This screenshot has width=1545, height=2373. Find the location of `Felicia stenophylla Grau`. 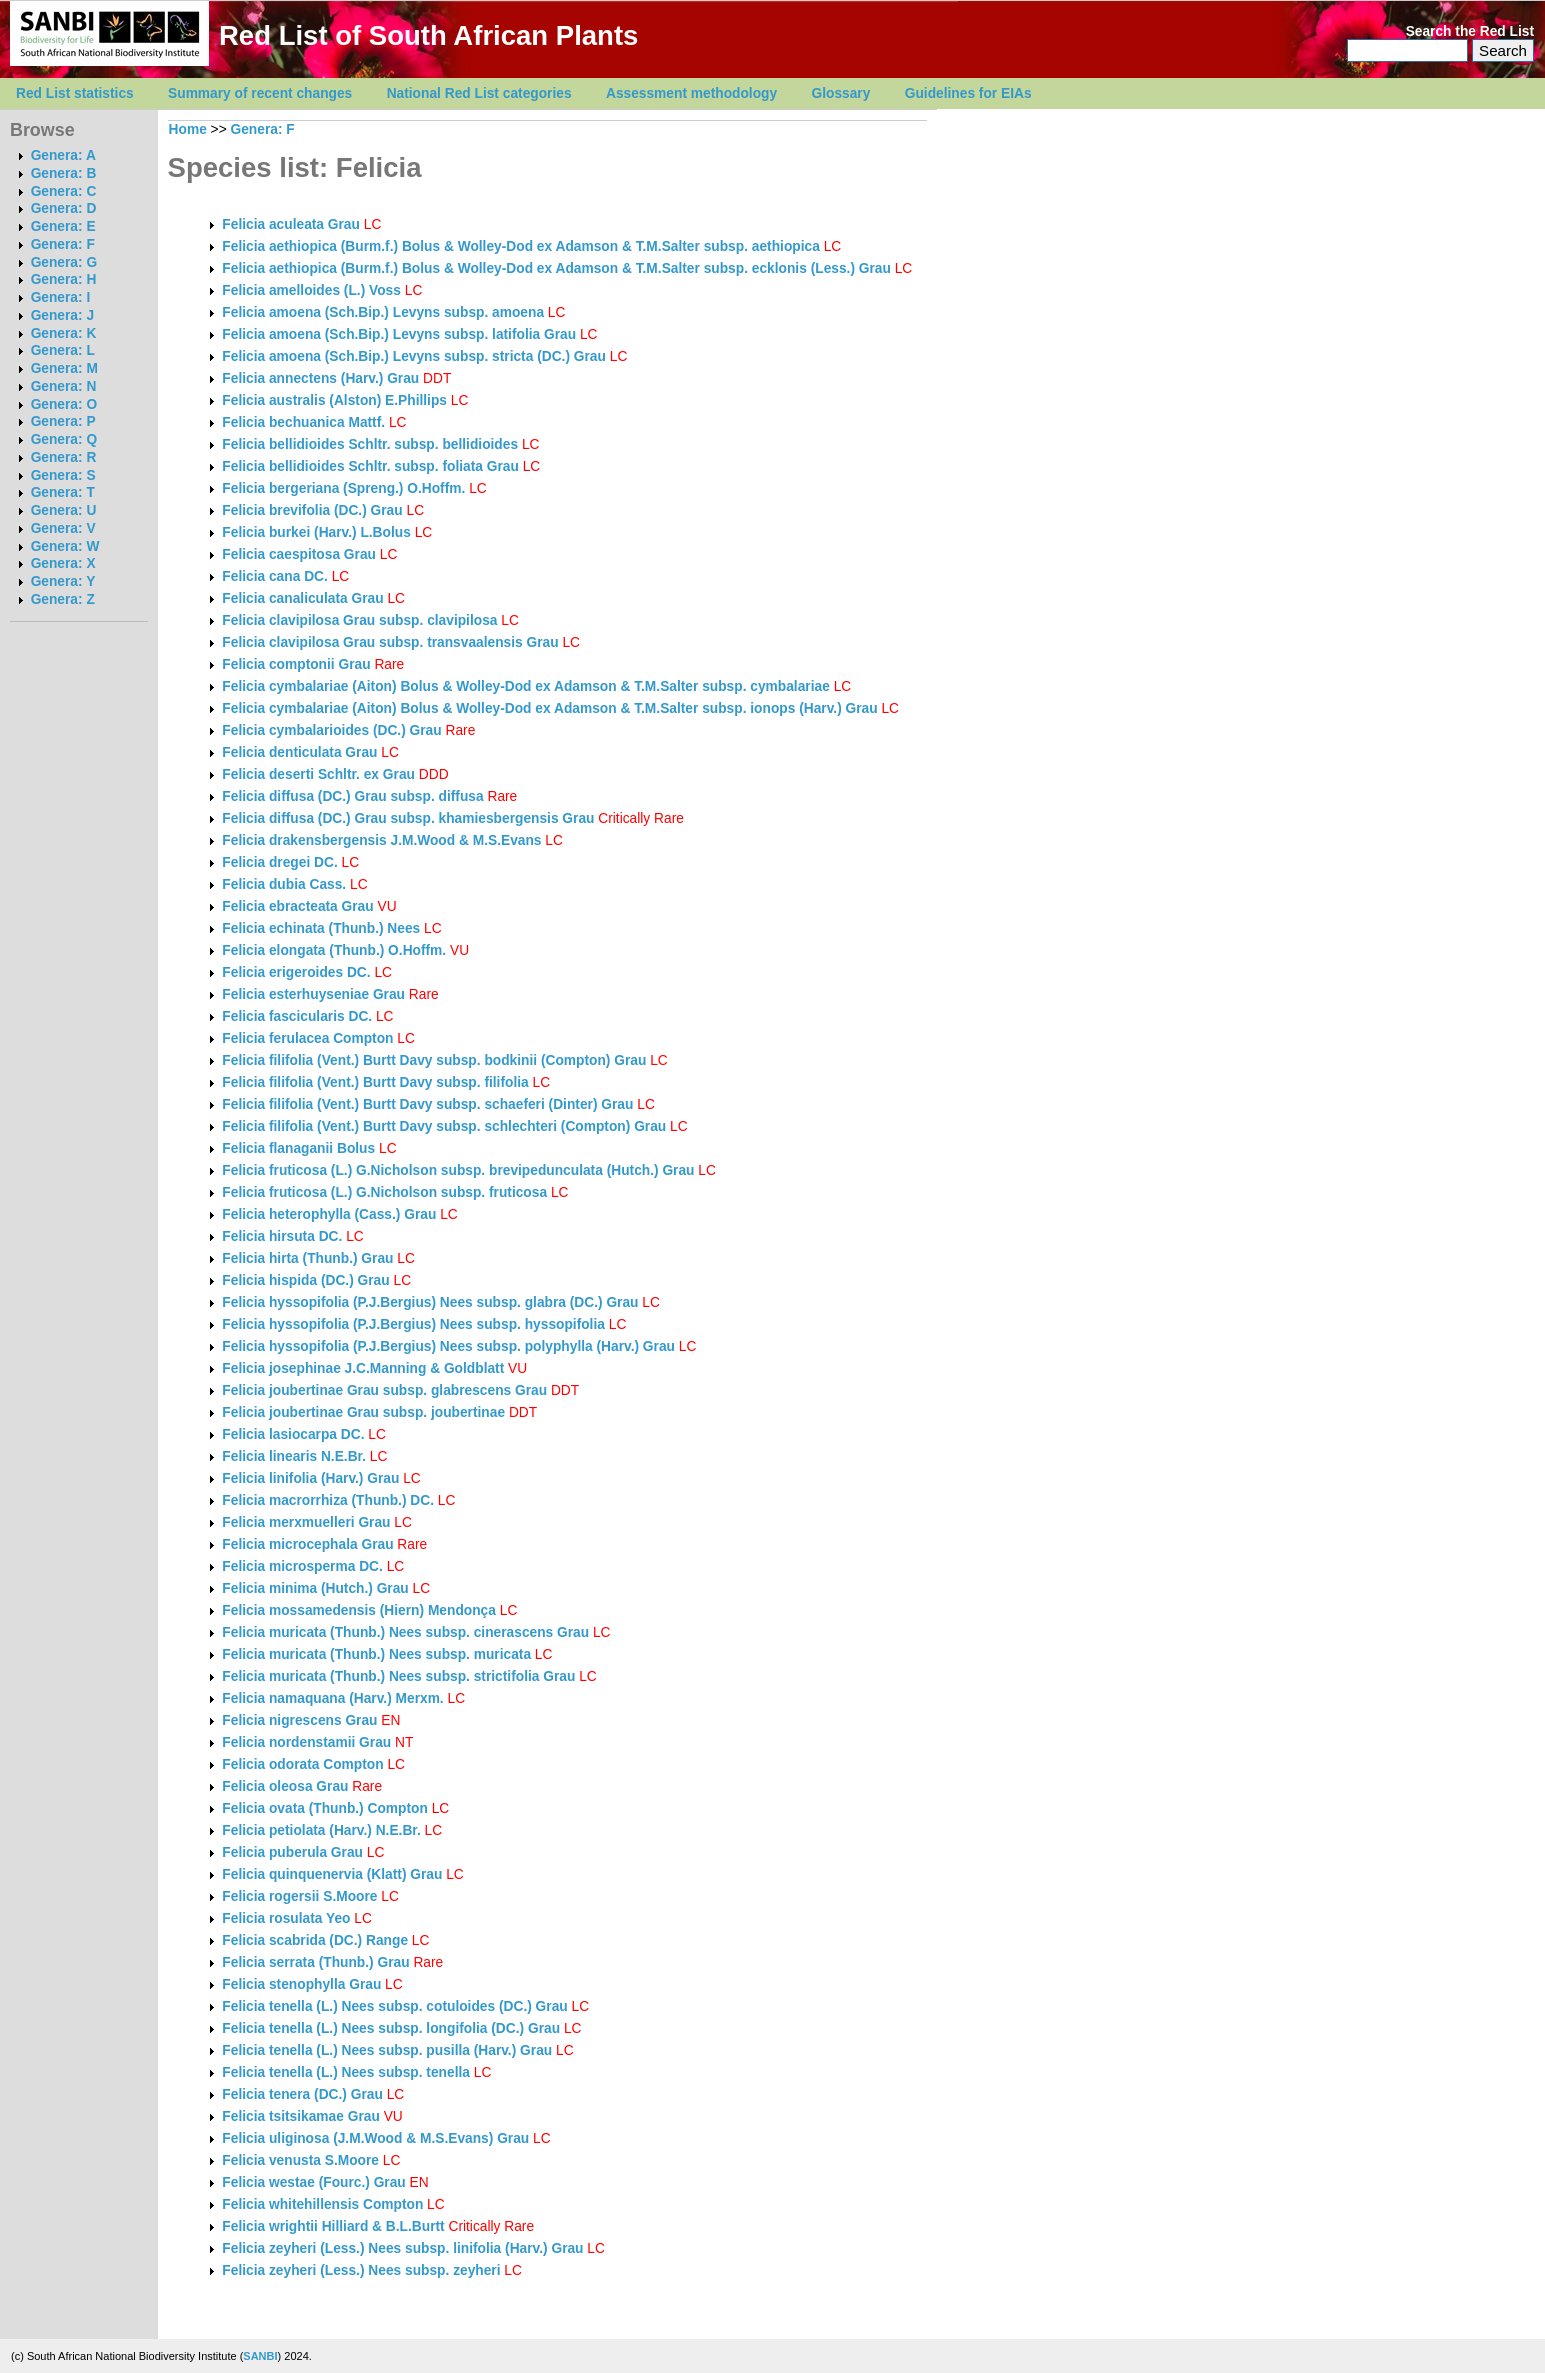

Felicia stenophylla Grau is located at coordinates (301, 1984).